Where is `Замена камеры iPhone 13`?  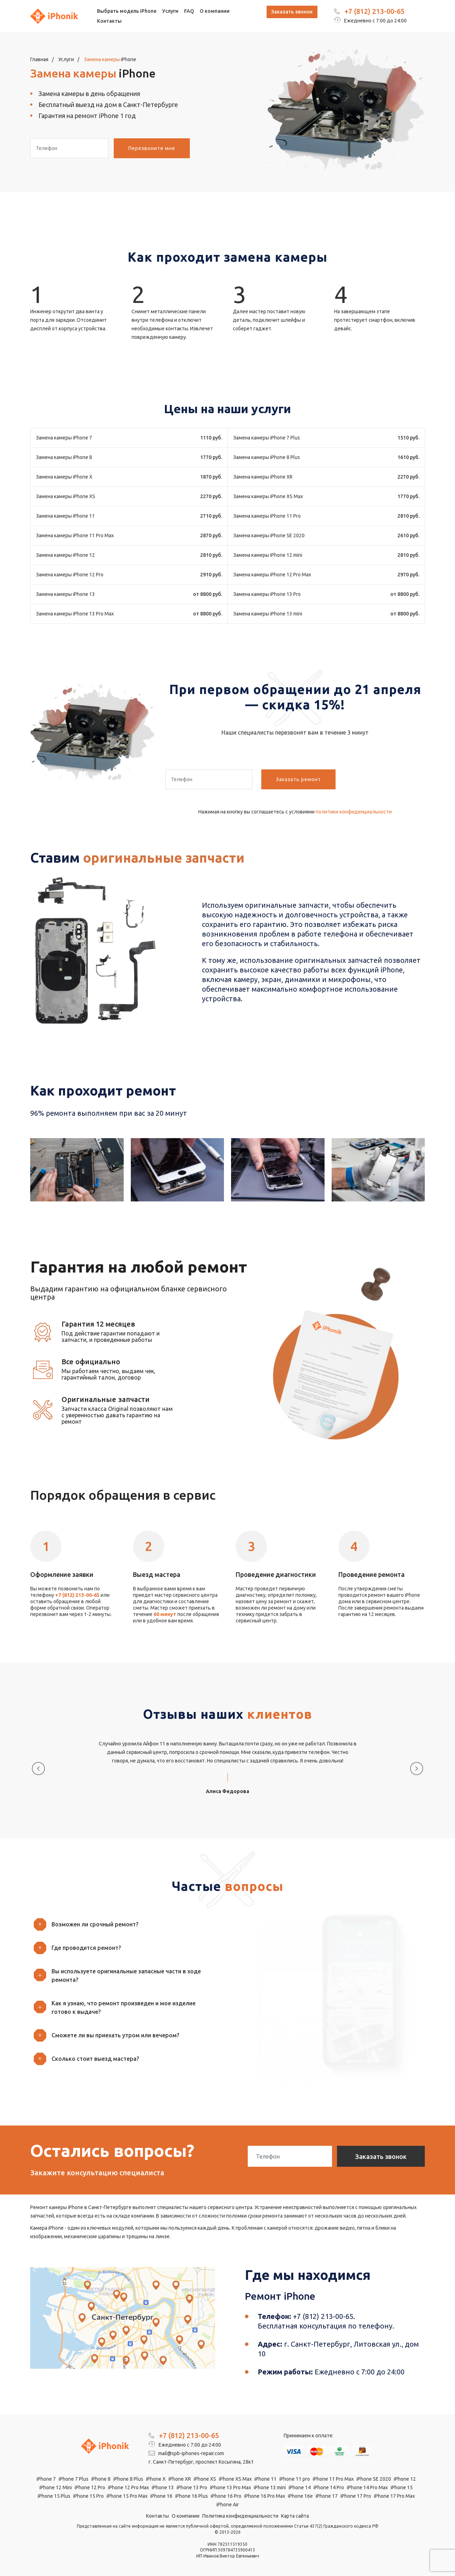 Замена камеры iPhone 13 is located at coordinates (65, 594).